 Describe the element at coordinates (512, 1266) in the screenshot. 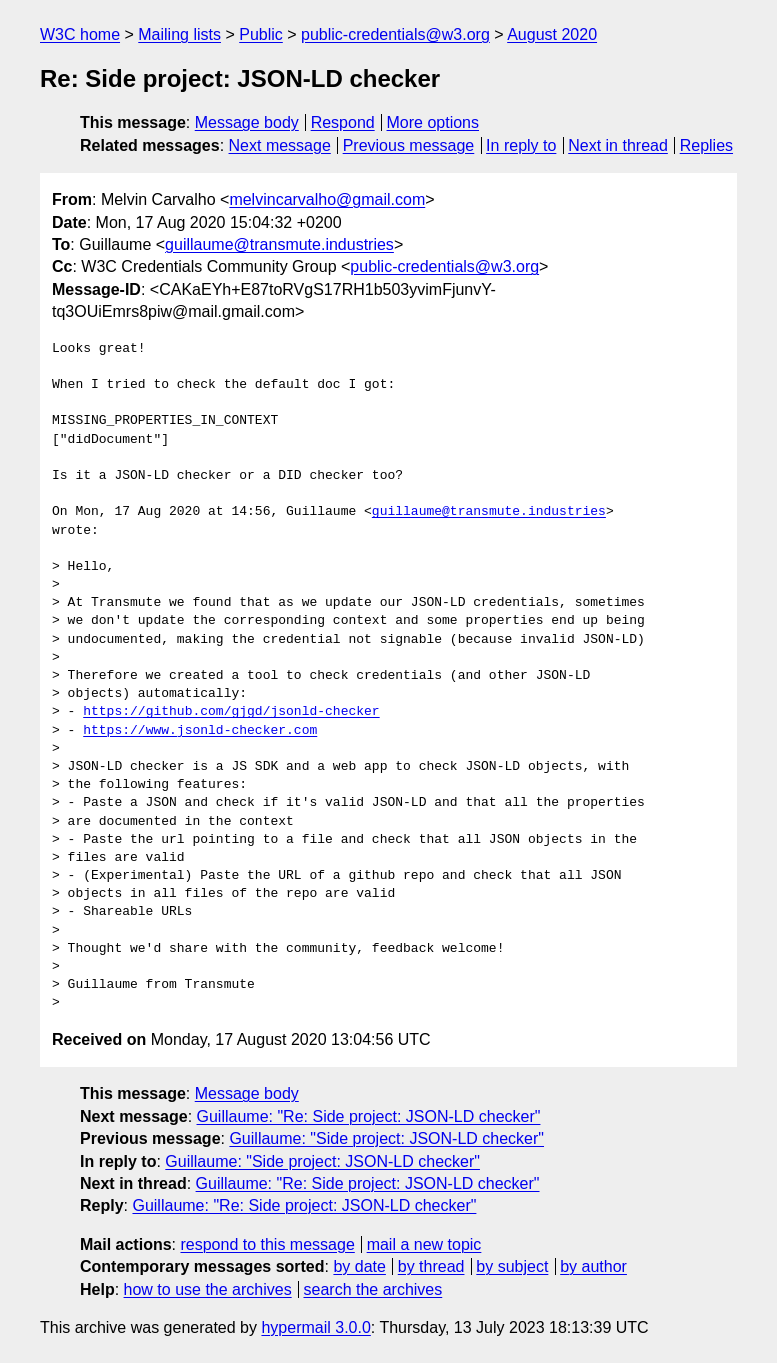

I see `by subject` at that location.